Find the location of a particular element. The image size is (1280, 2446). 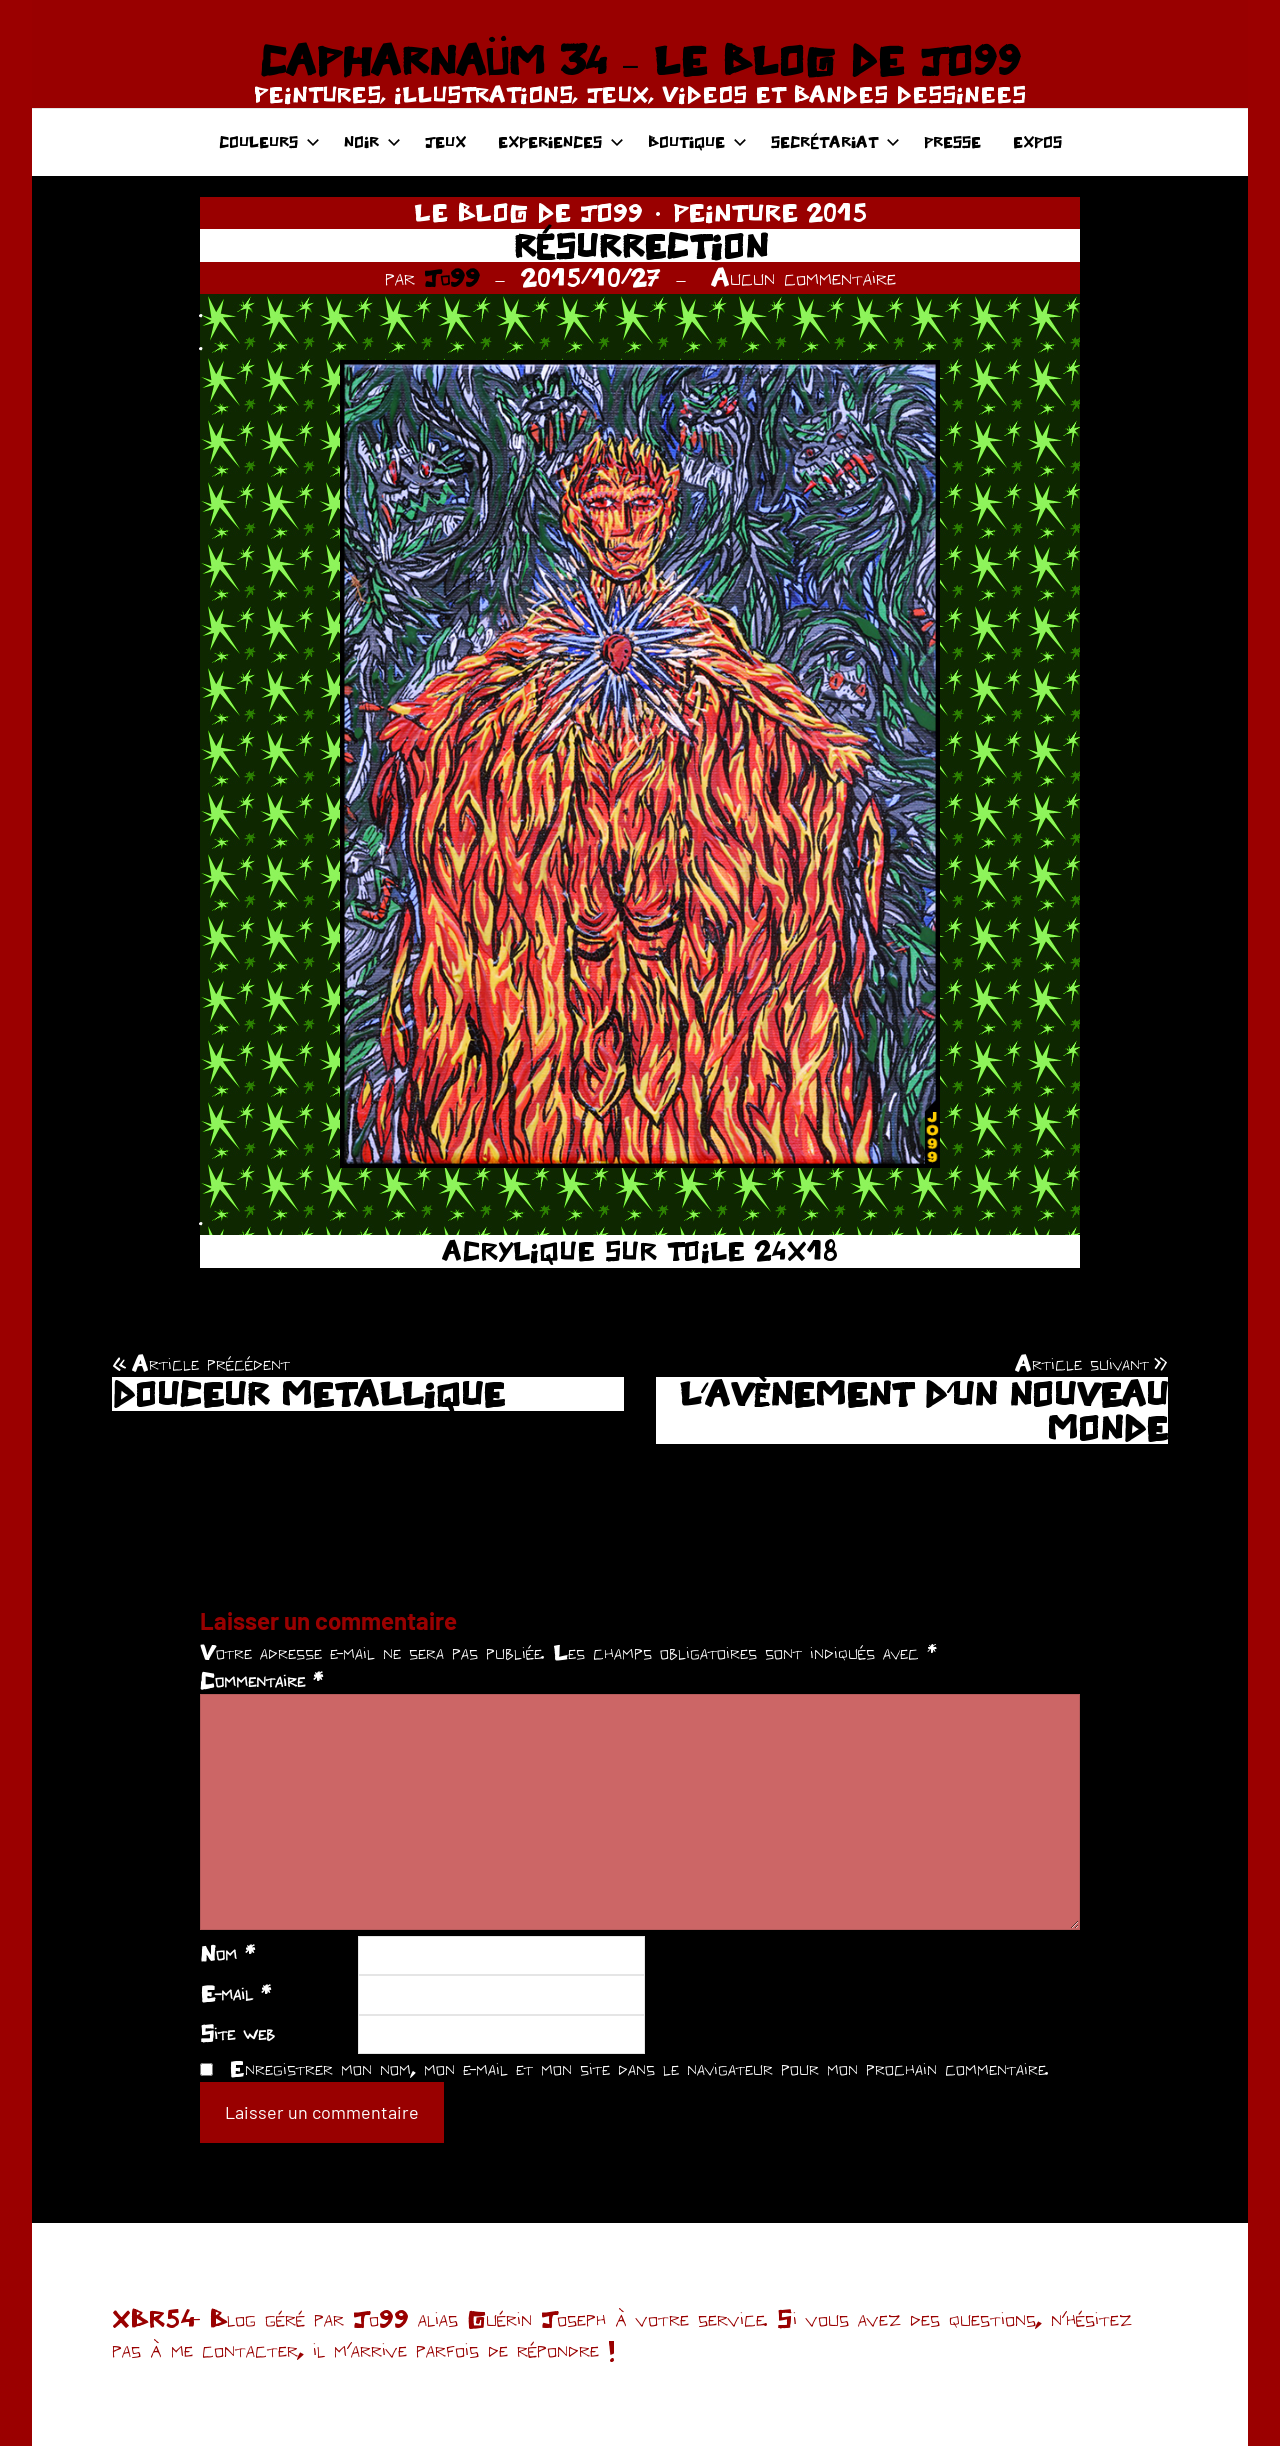

SECRÉTARIAT is located at coordinates (835, 141).